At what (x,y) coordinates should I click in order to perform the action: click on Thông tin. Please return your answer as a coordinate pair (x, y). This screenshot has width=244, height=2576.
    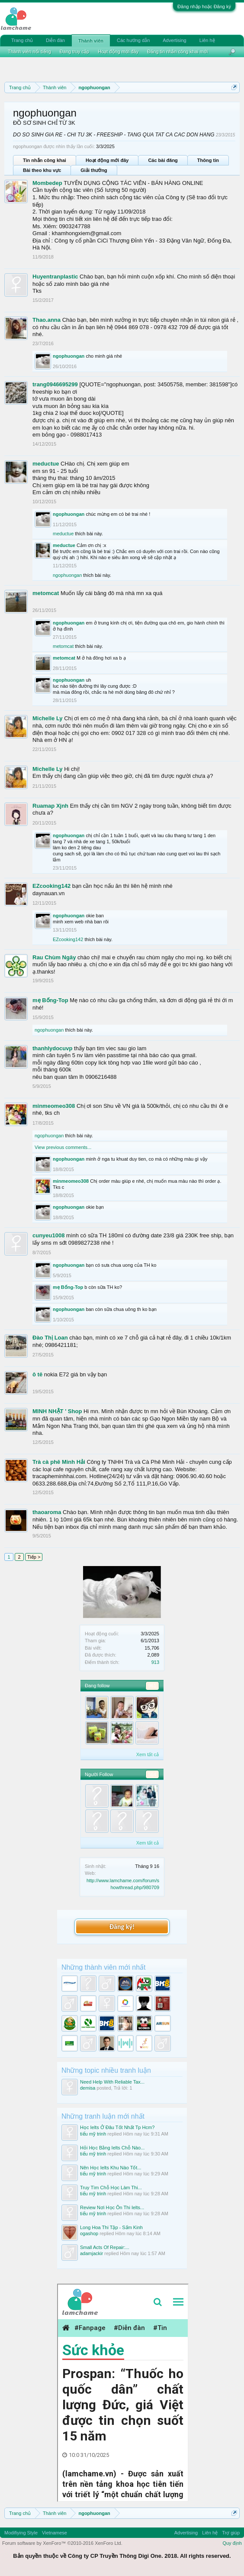
    Looking at the image, I should click on (208, 160).